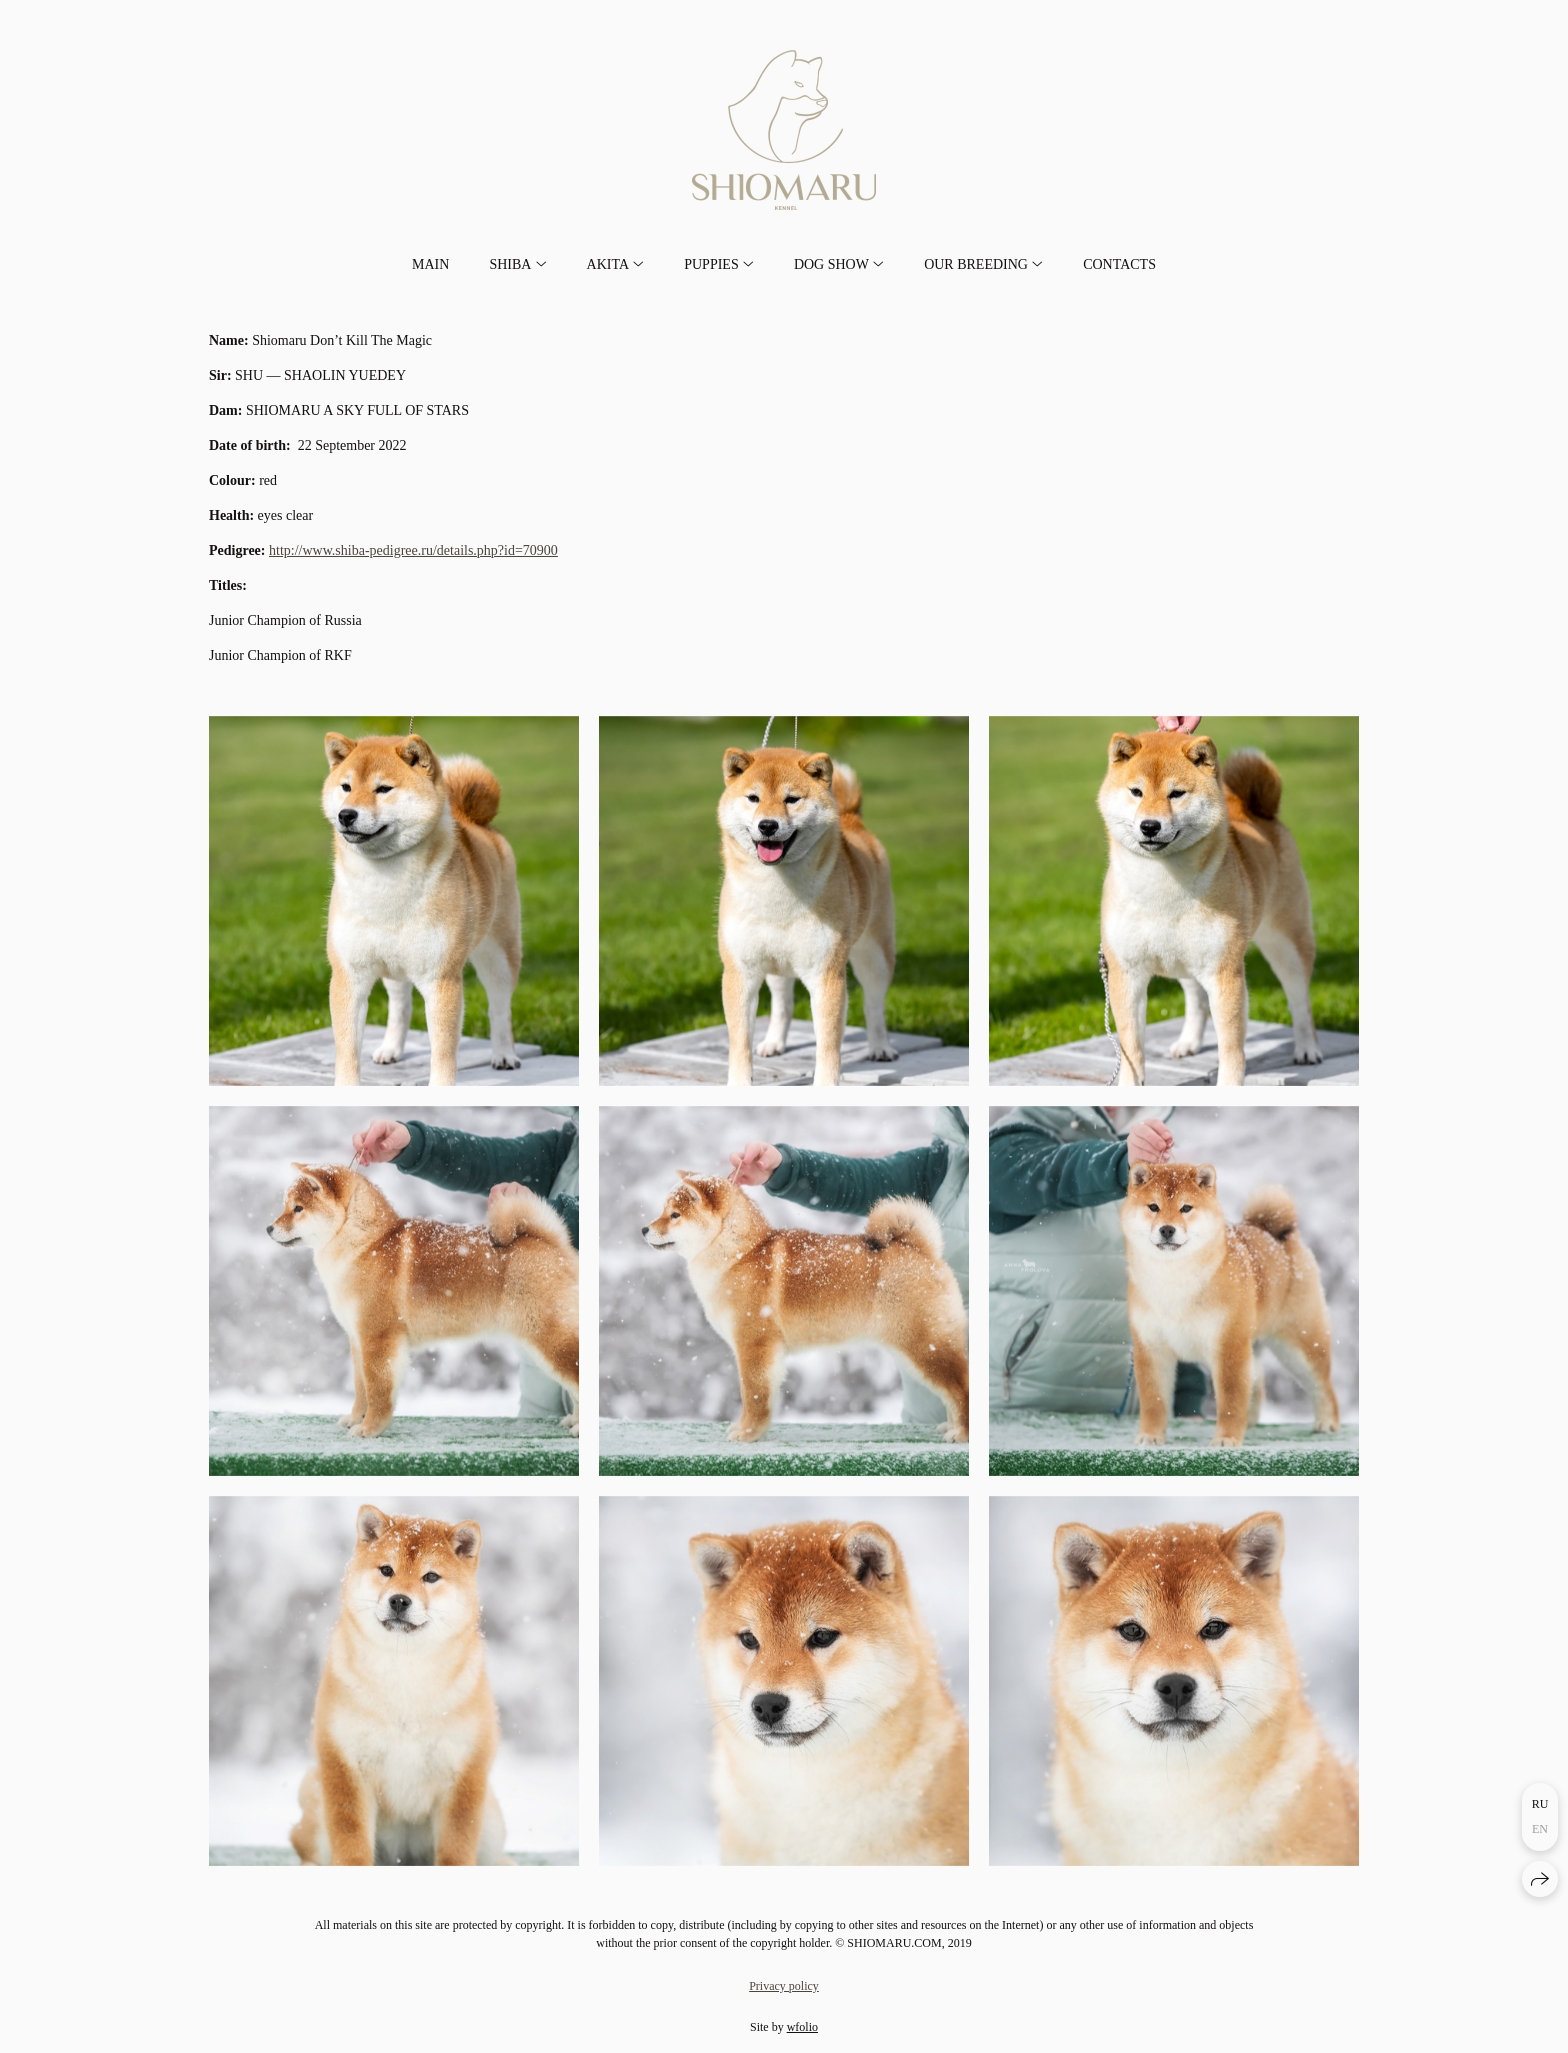  I want to click on CONTACTS, so click(1119, 264).